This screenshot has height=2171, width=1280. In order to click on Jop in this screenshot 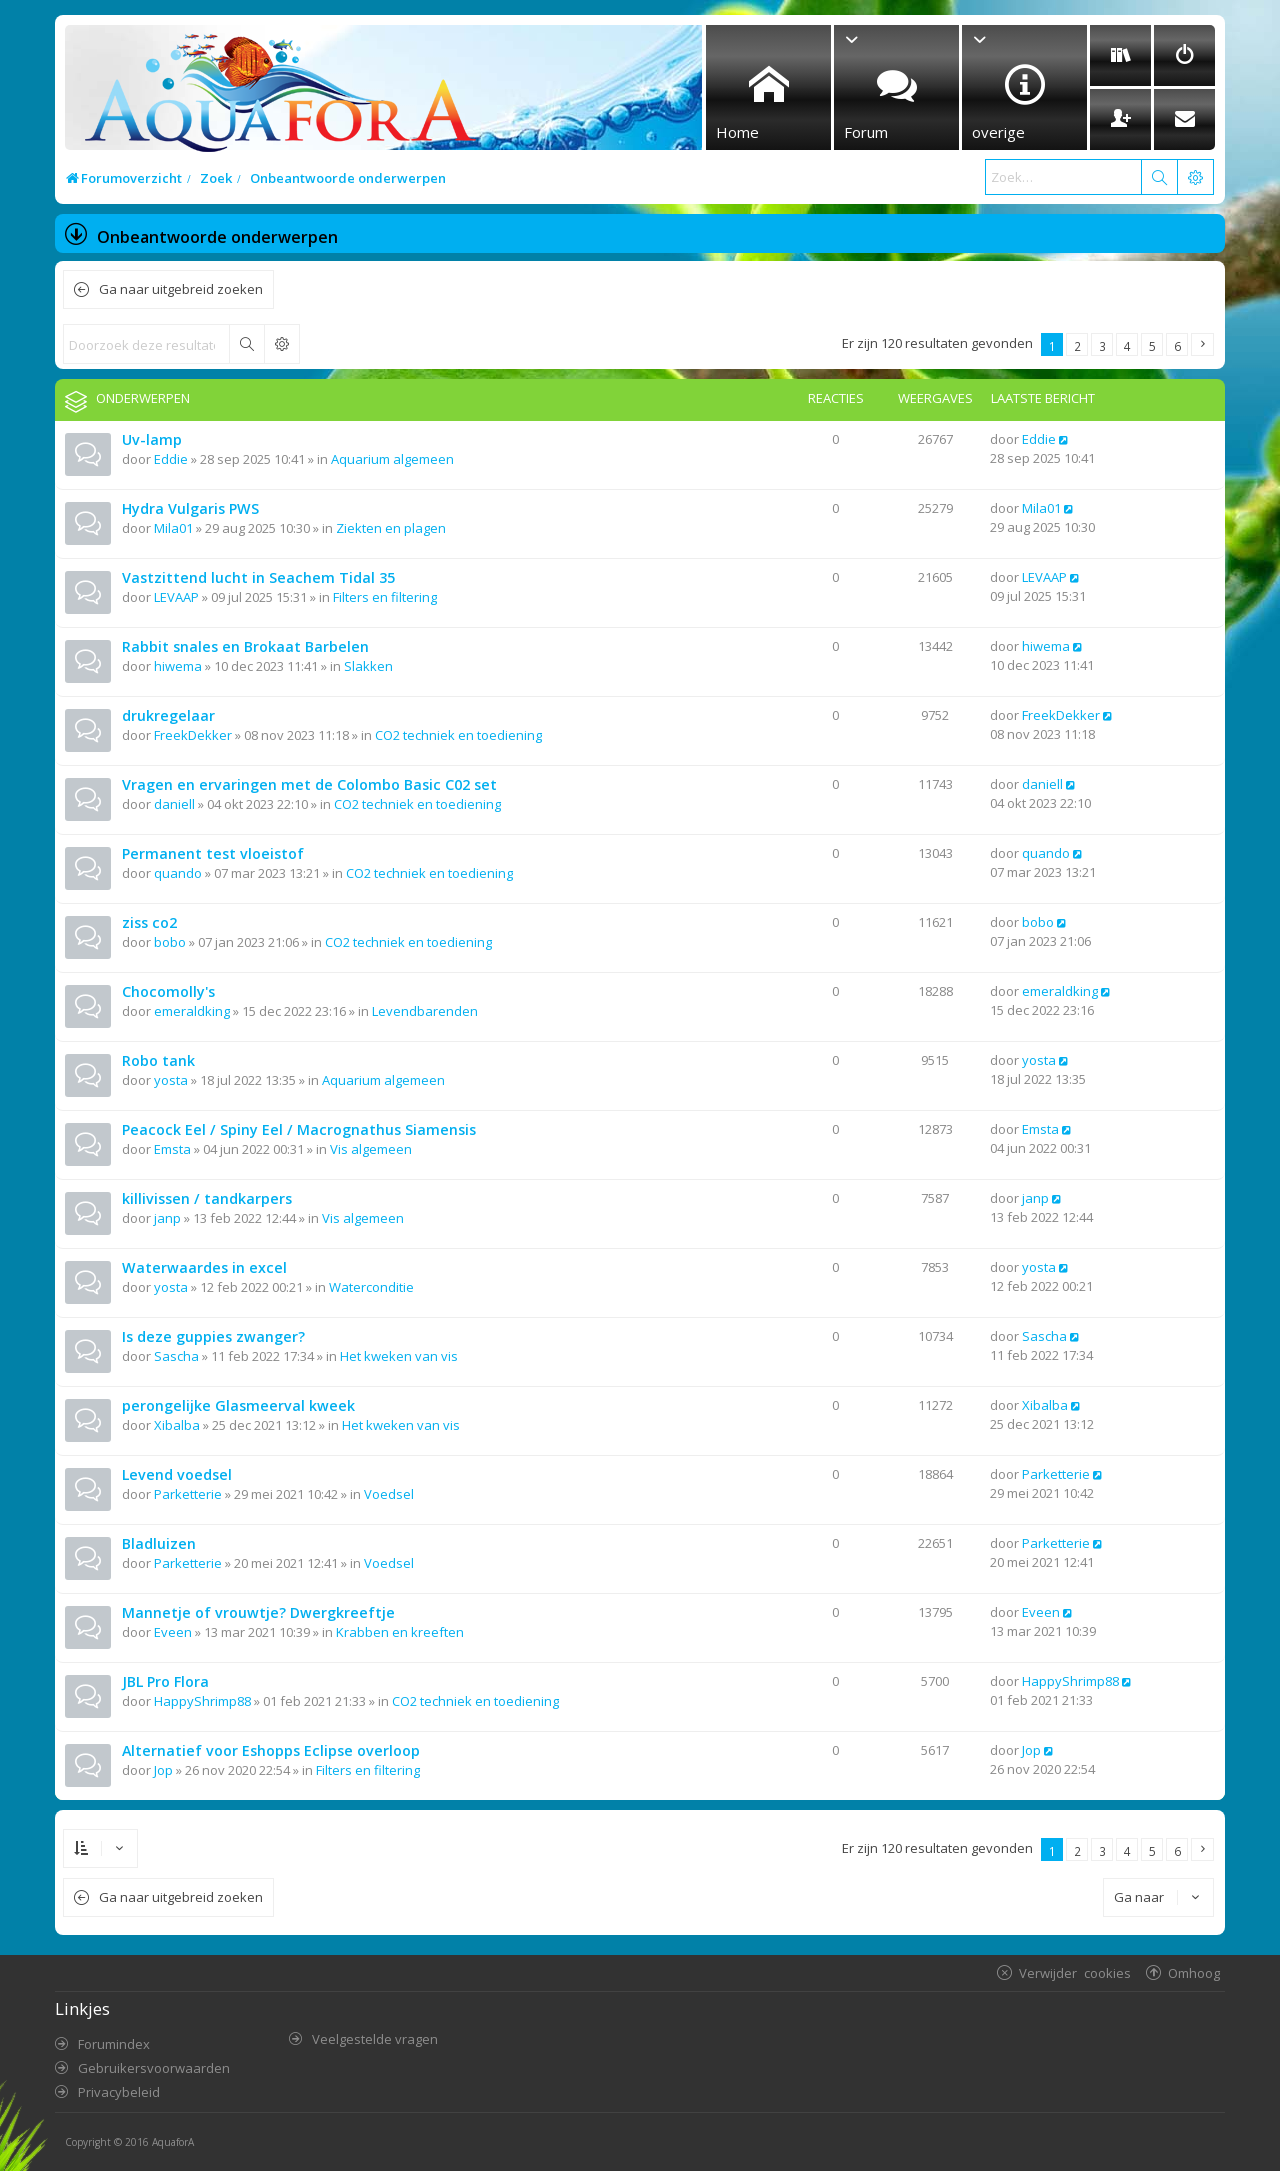, I will do `click(163, 1770)`.